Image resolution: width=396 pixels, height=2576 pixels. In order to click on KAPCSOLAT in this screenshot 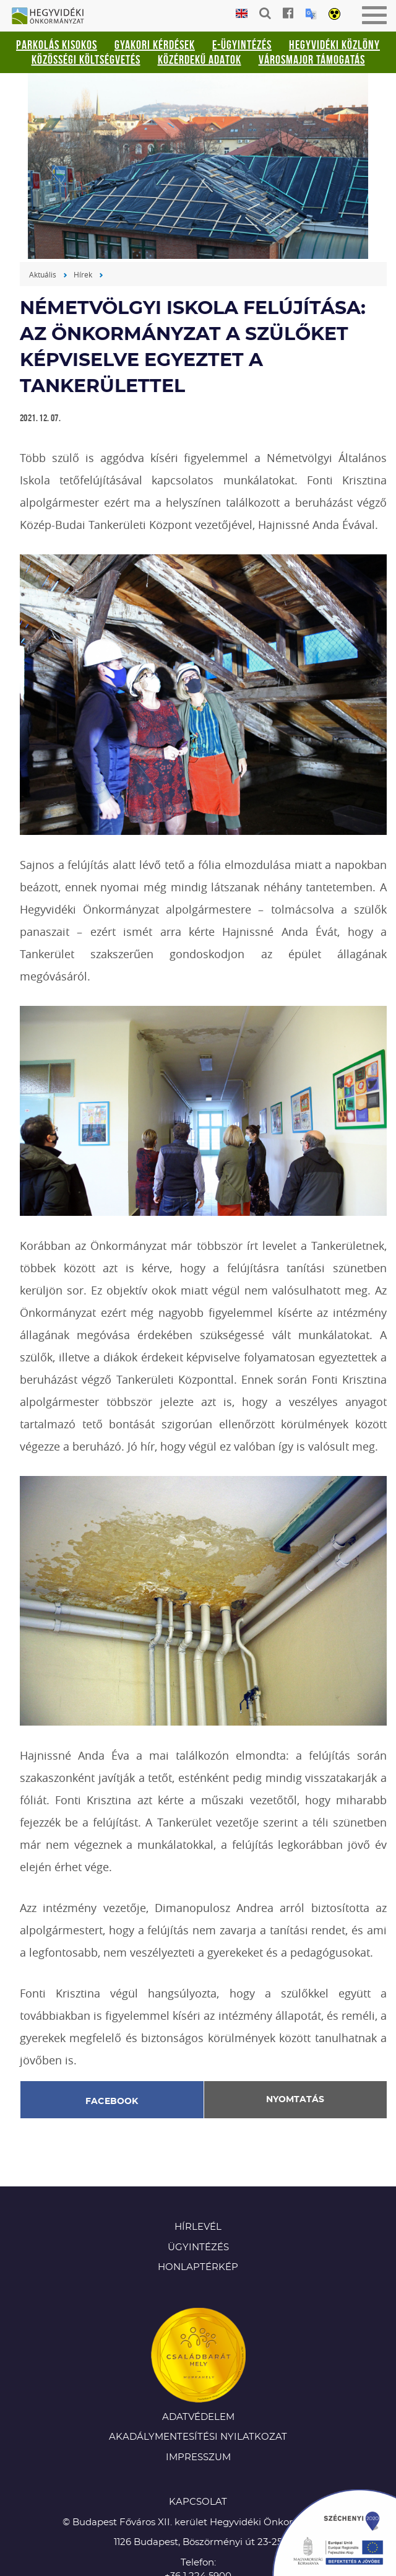, I will do `click(198, 2502)`.